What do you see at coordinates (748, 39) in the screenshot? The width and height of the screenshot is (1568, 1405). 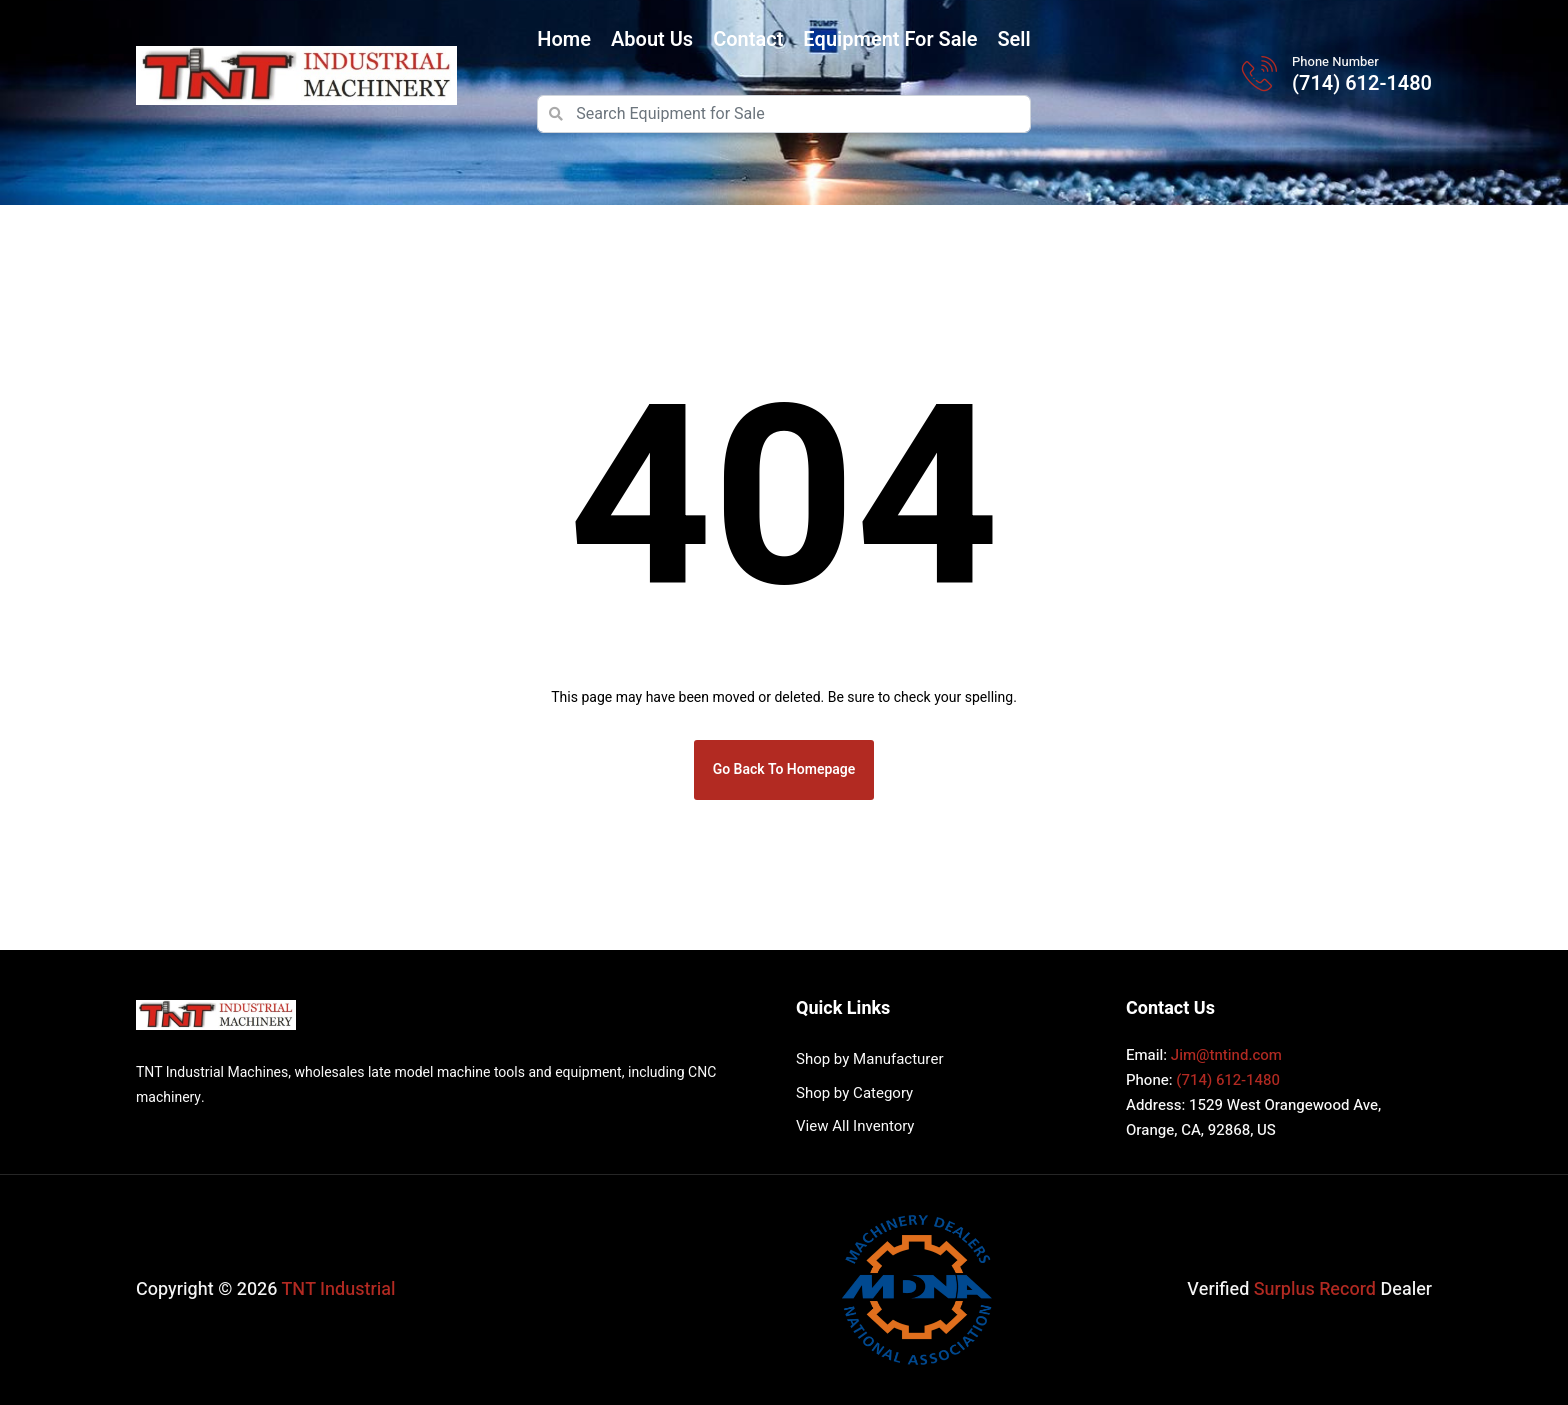 I see `Contact` at bounding box center [748, 39].